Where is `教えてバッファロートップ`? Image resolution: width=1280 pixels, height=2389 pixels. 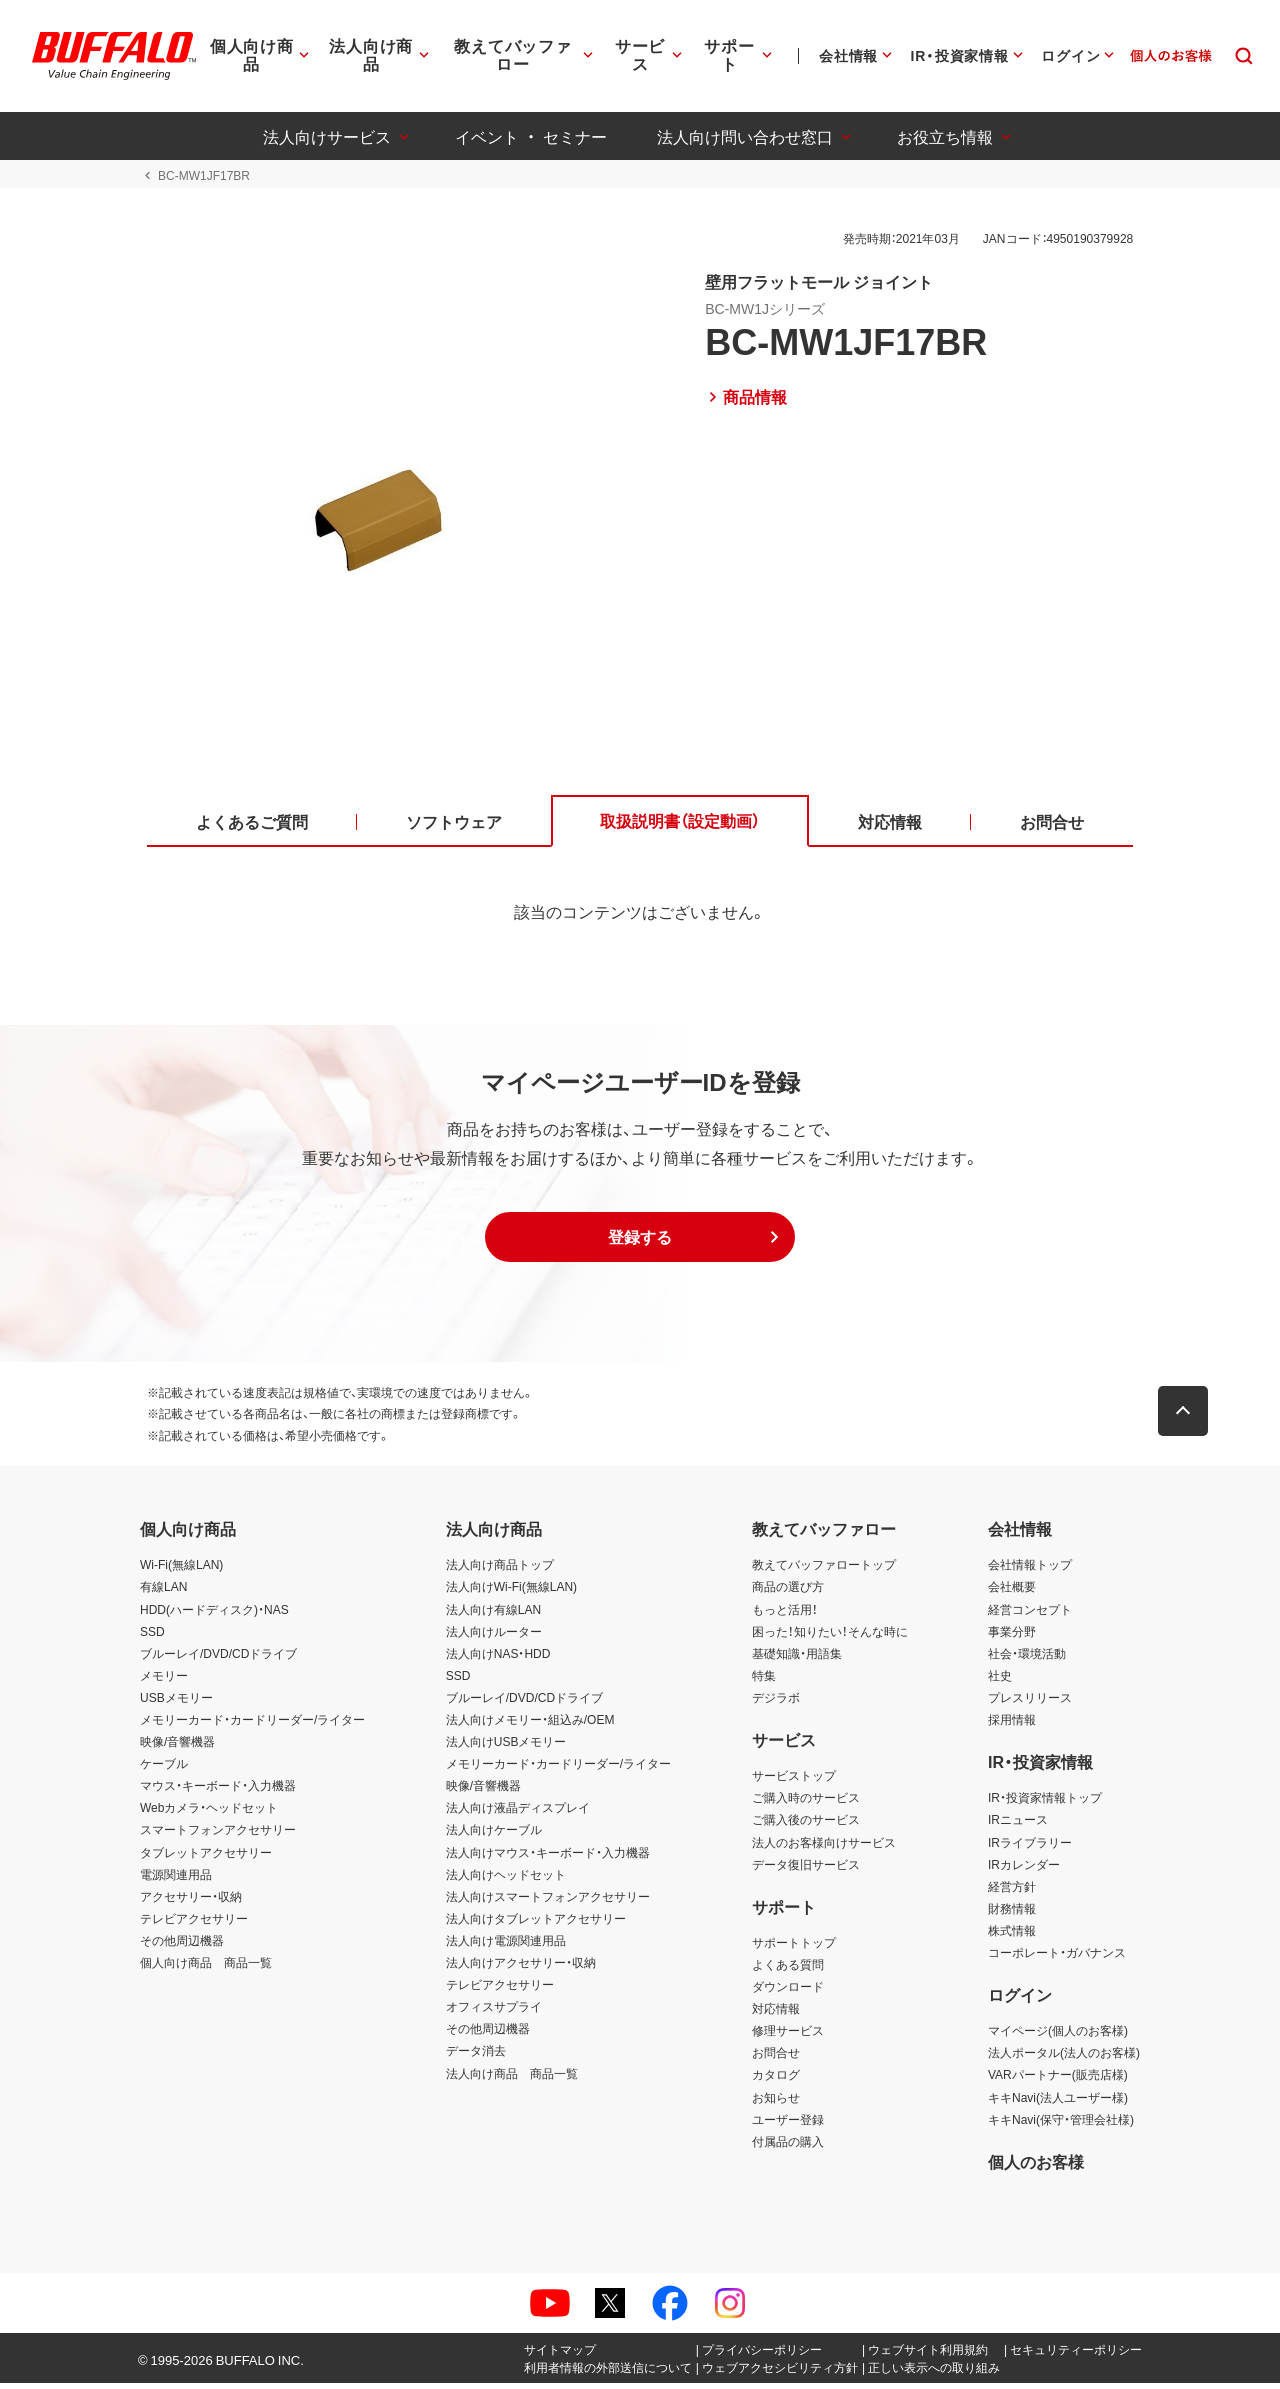
教えてバッファロートップ is located at coordinates (824, 1571).